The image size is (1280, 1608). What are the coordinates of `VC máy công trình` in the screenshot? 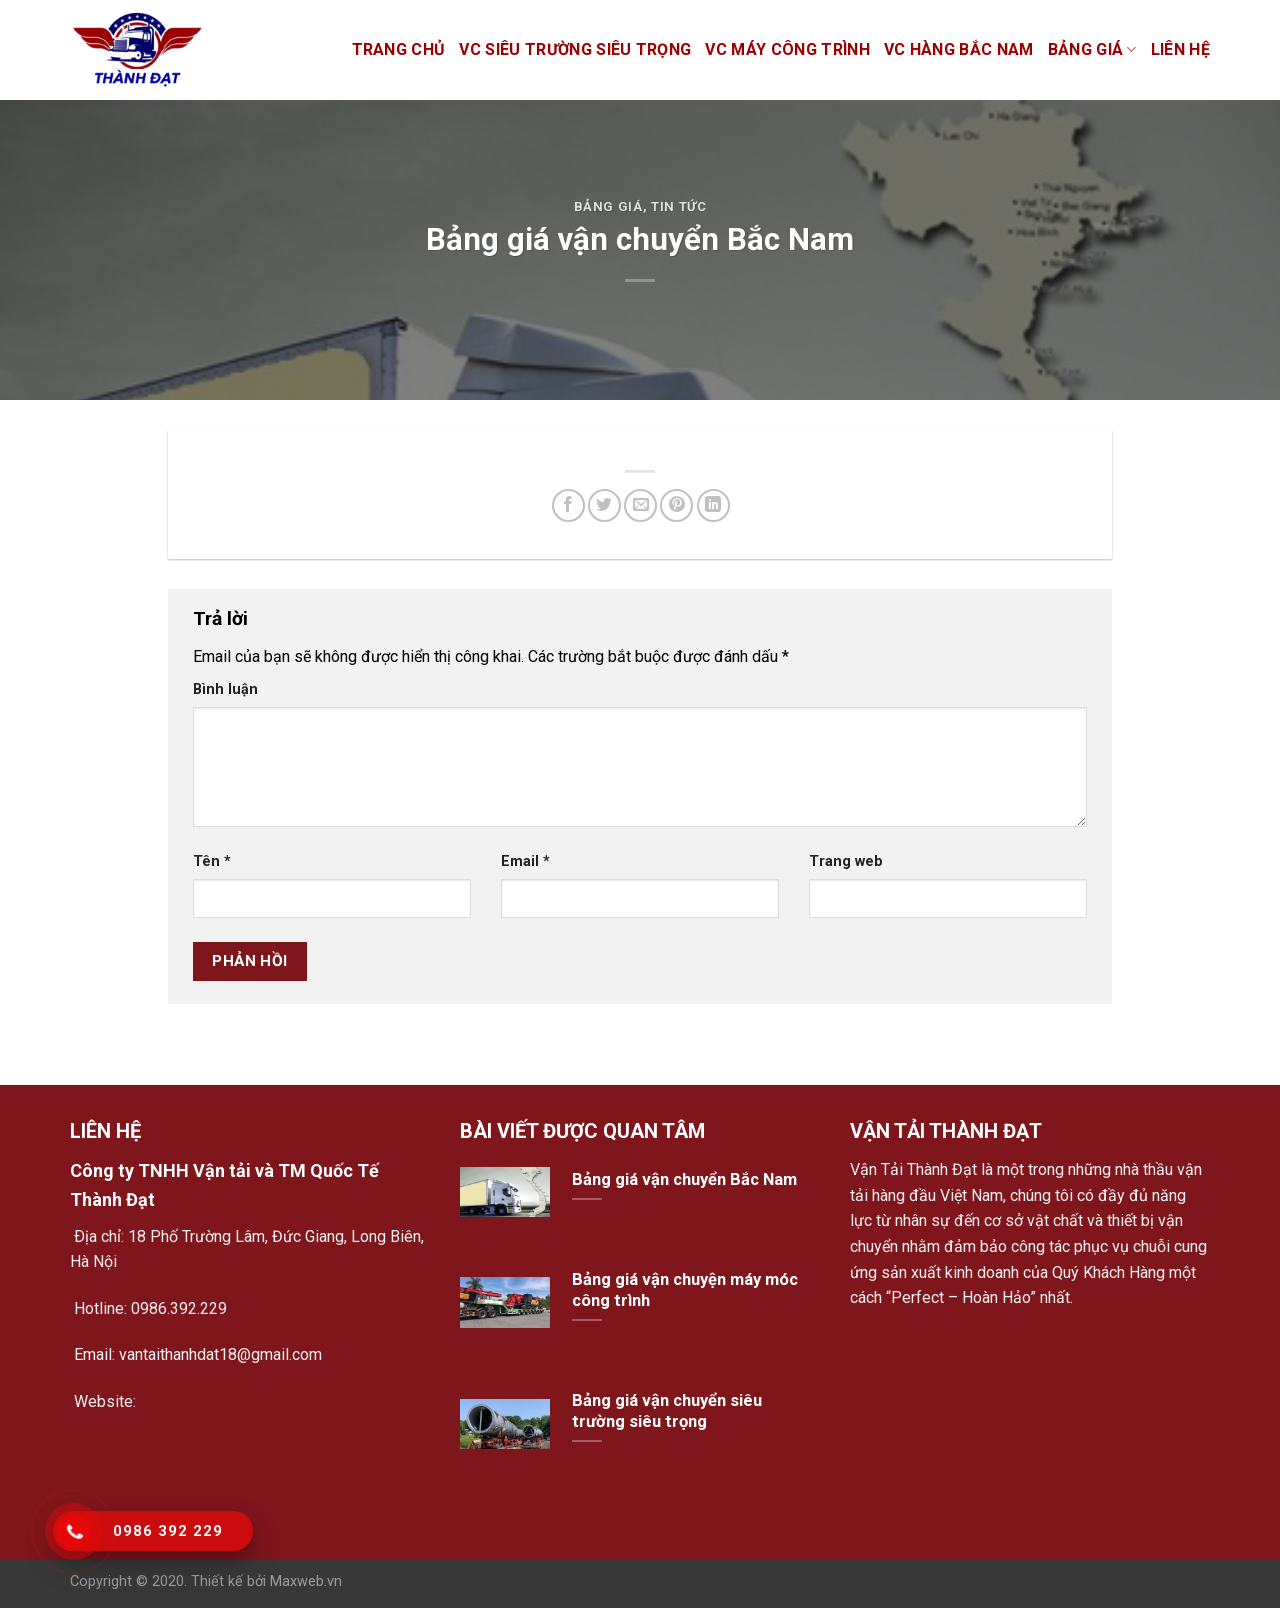 It's located at (787, 49).